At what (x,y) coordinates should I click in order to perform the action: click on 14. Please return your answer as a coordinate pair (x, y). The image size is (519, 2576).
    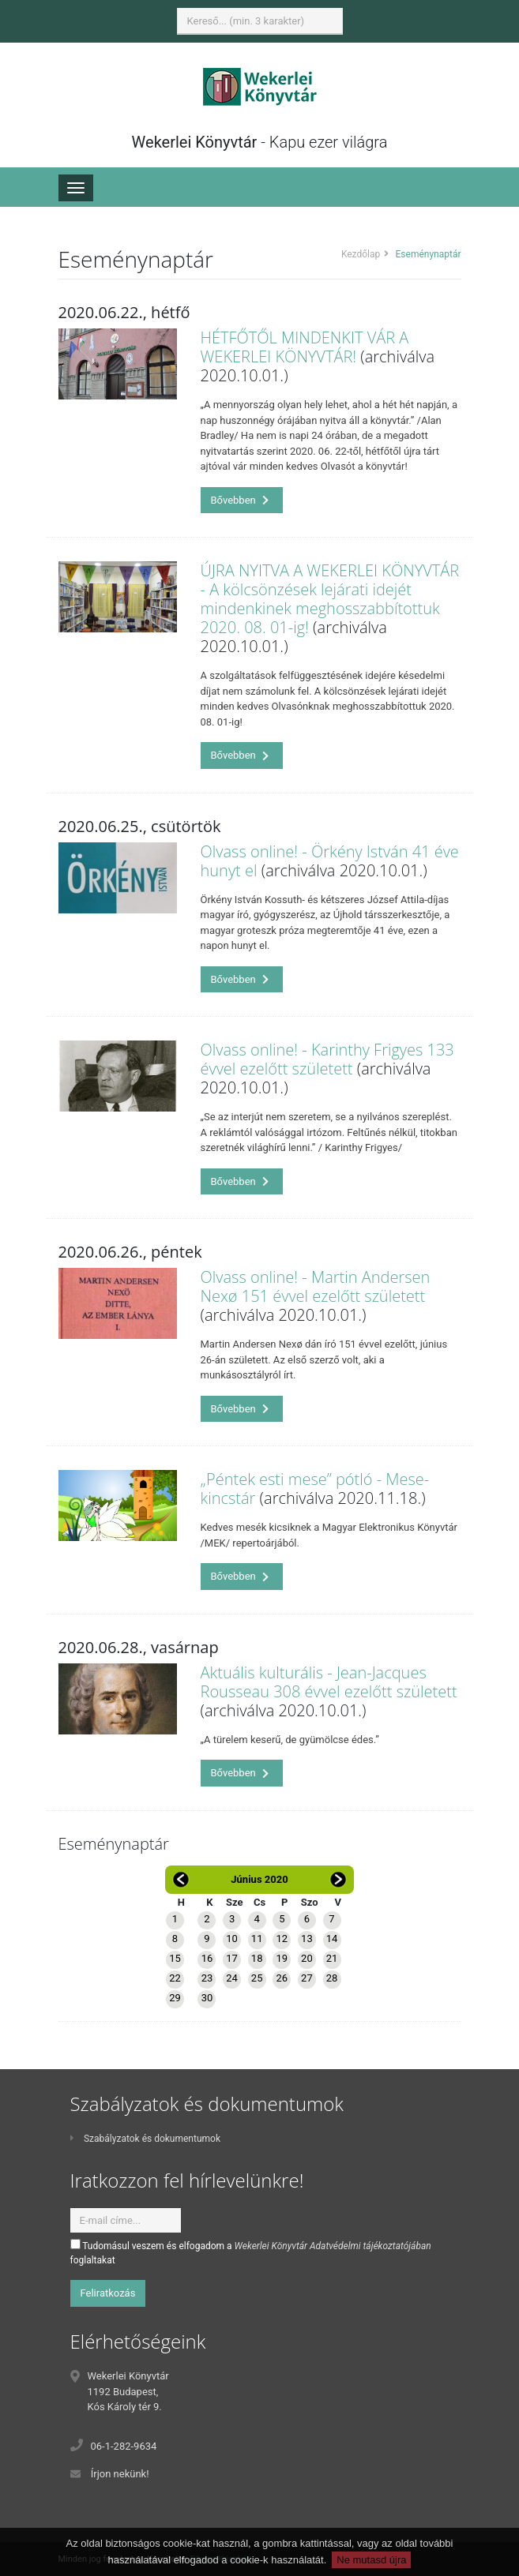
    Looking at the image, I should click on (332, 1938).